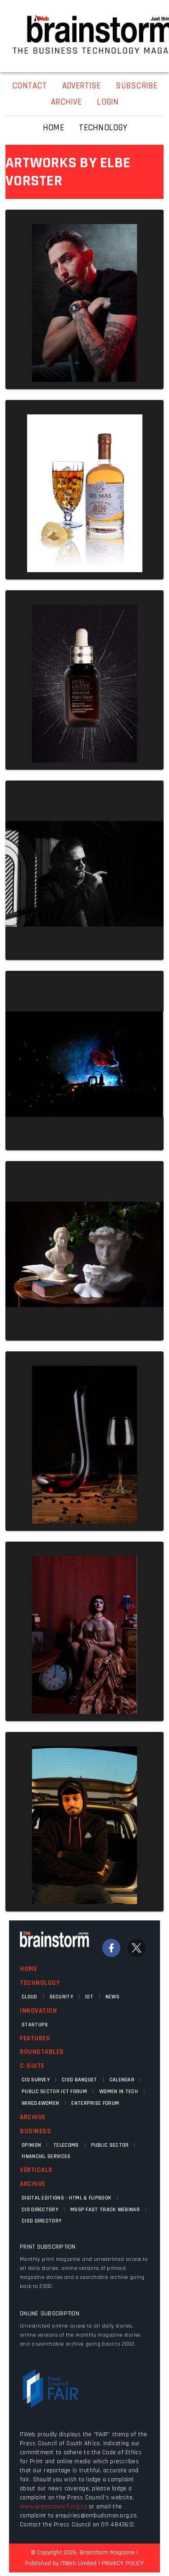  Describe the element at coordinates (61, 1996) in the screenshot. I see `Security` at that location.